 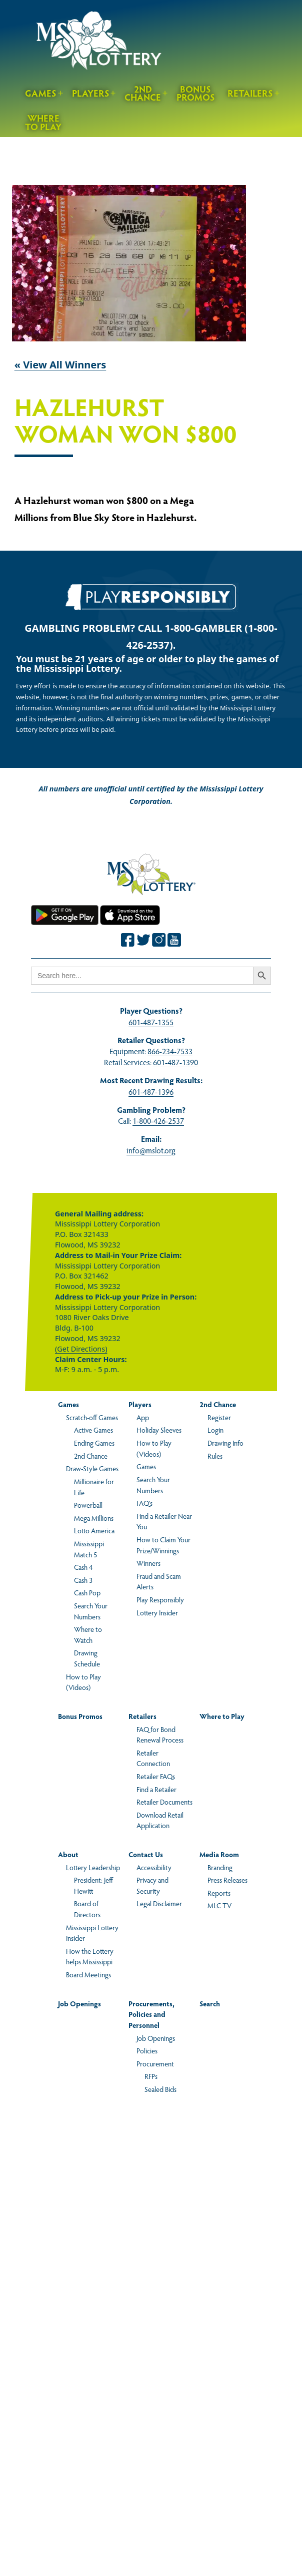 I want to click on About, so click(x=68, y=1854).